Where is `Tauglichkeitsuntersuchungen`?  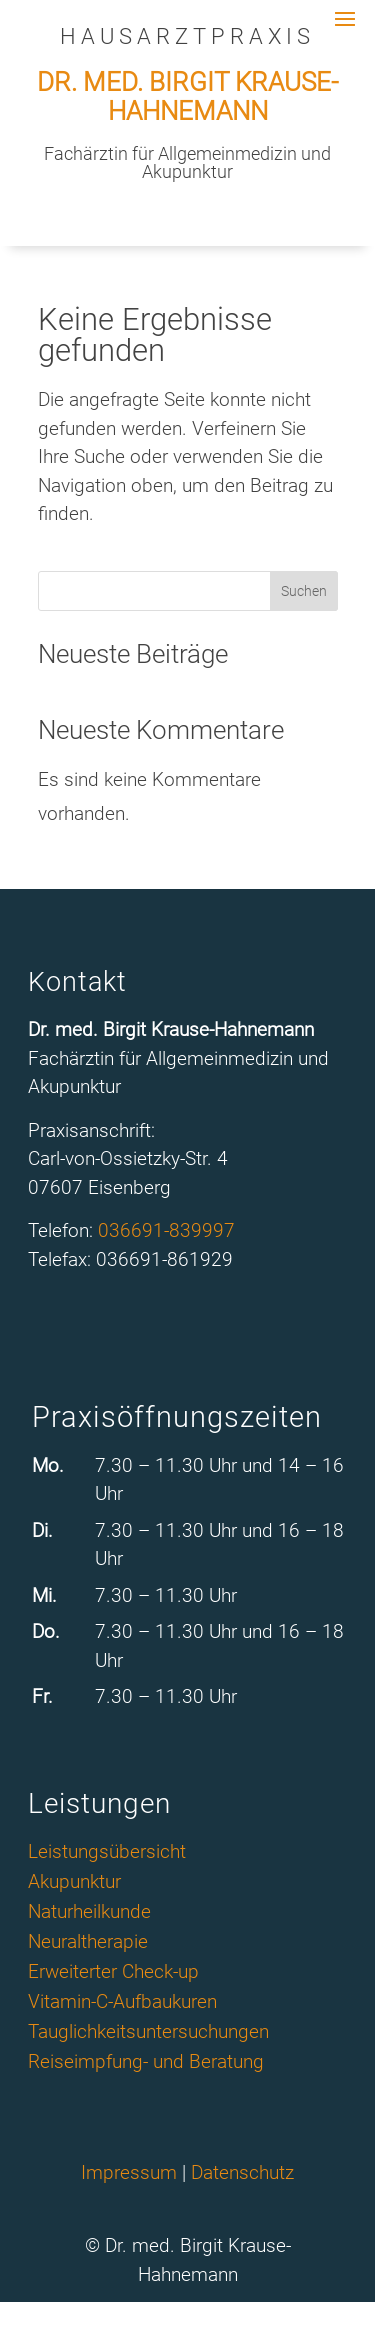 Tauglichkeitsuntersuchungen is located at coordinates (148, 2034).